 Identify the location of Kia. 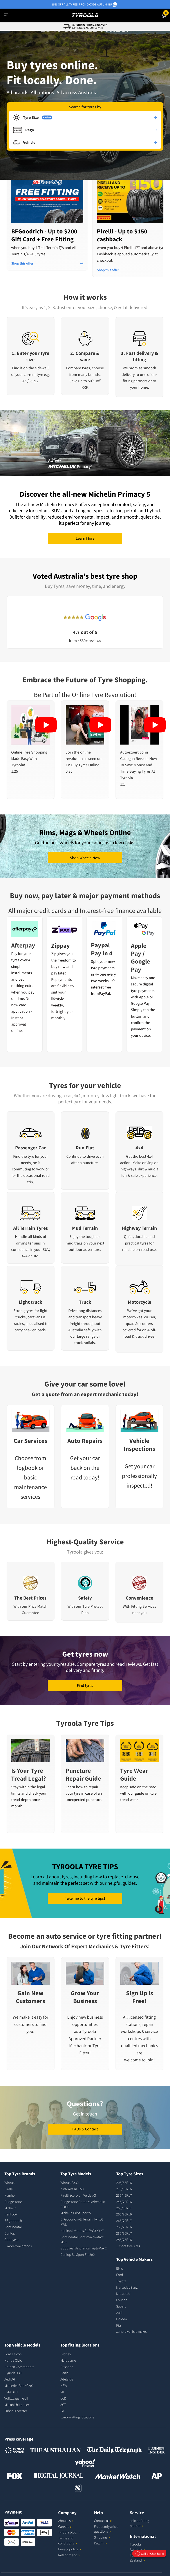
(118, 2319).